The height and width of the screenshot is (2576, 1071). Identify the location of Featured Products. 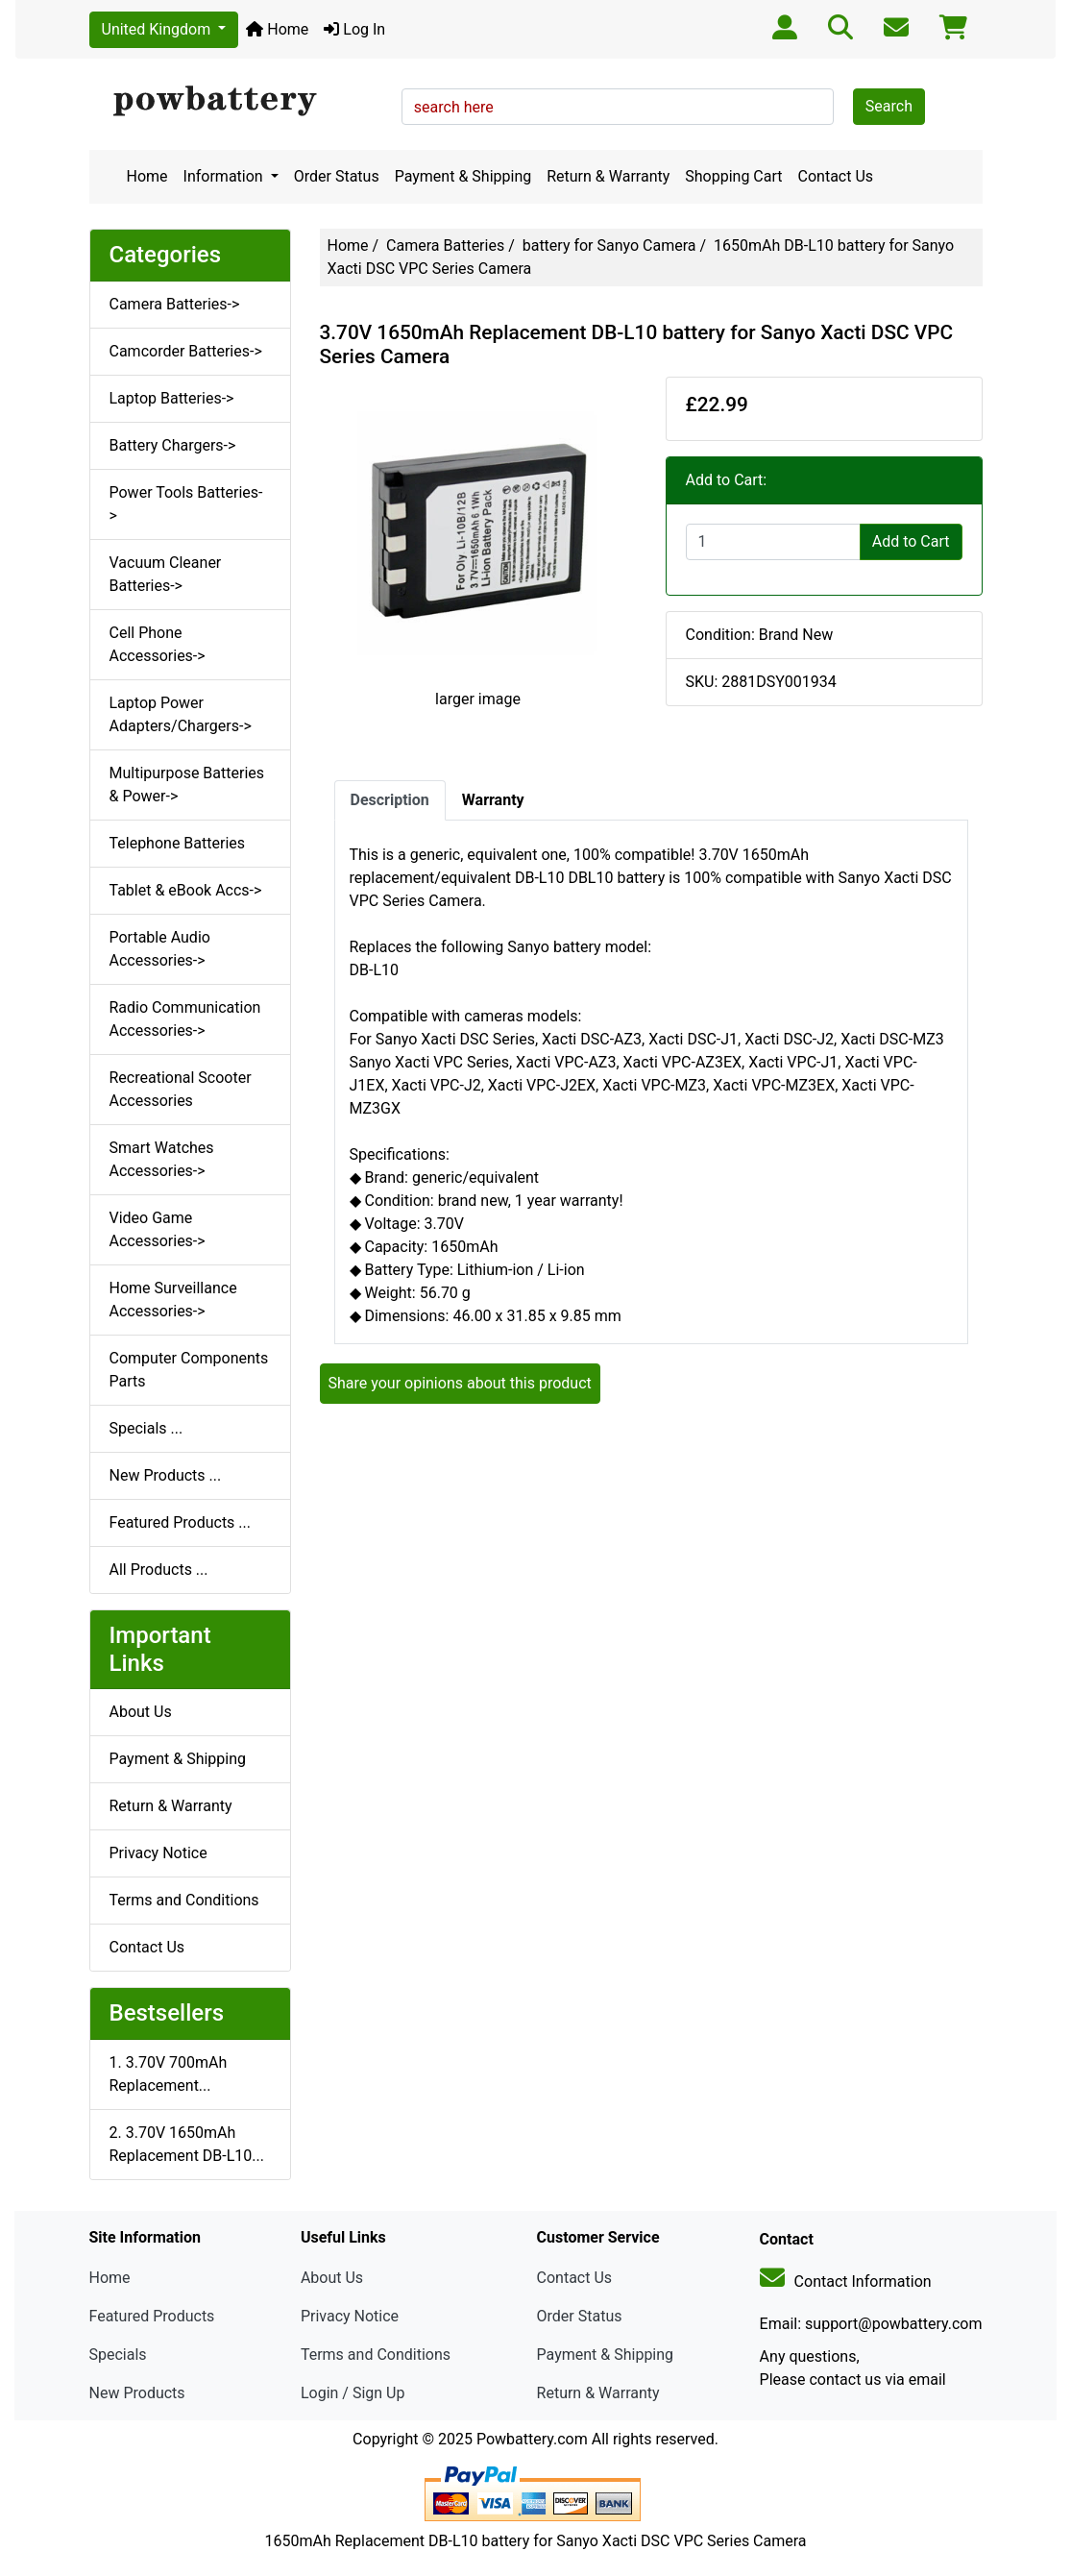
(152, 2316).